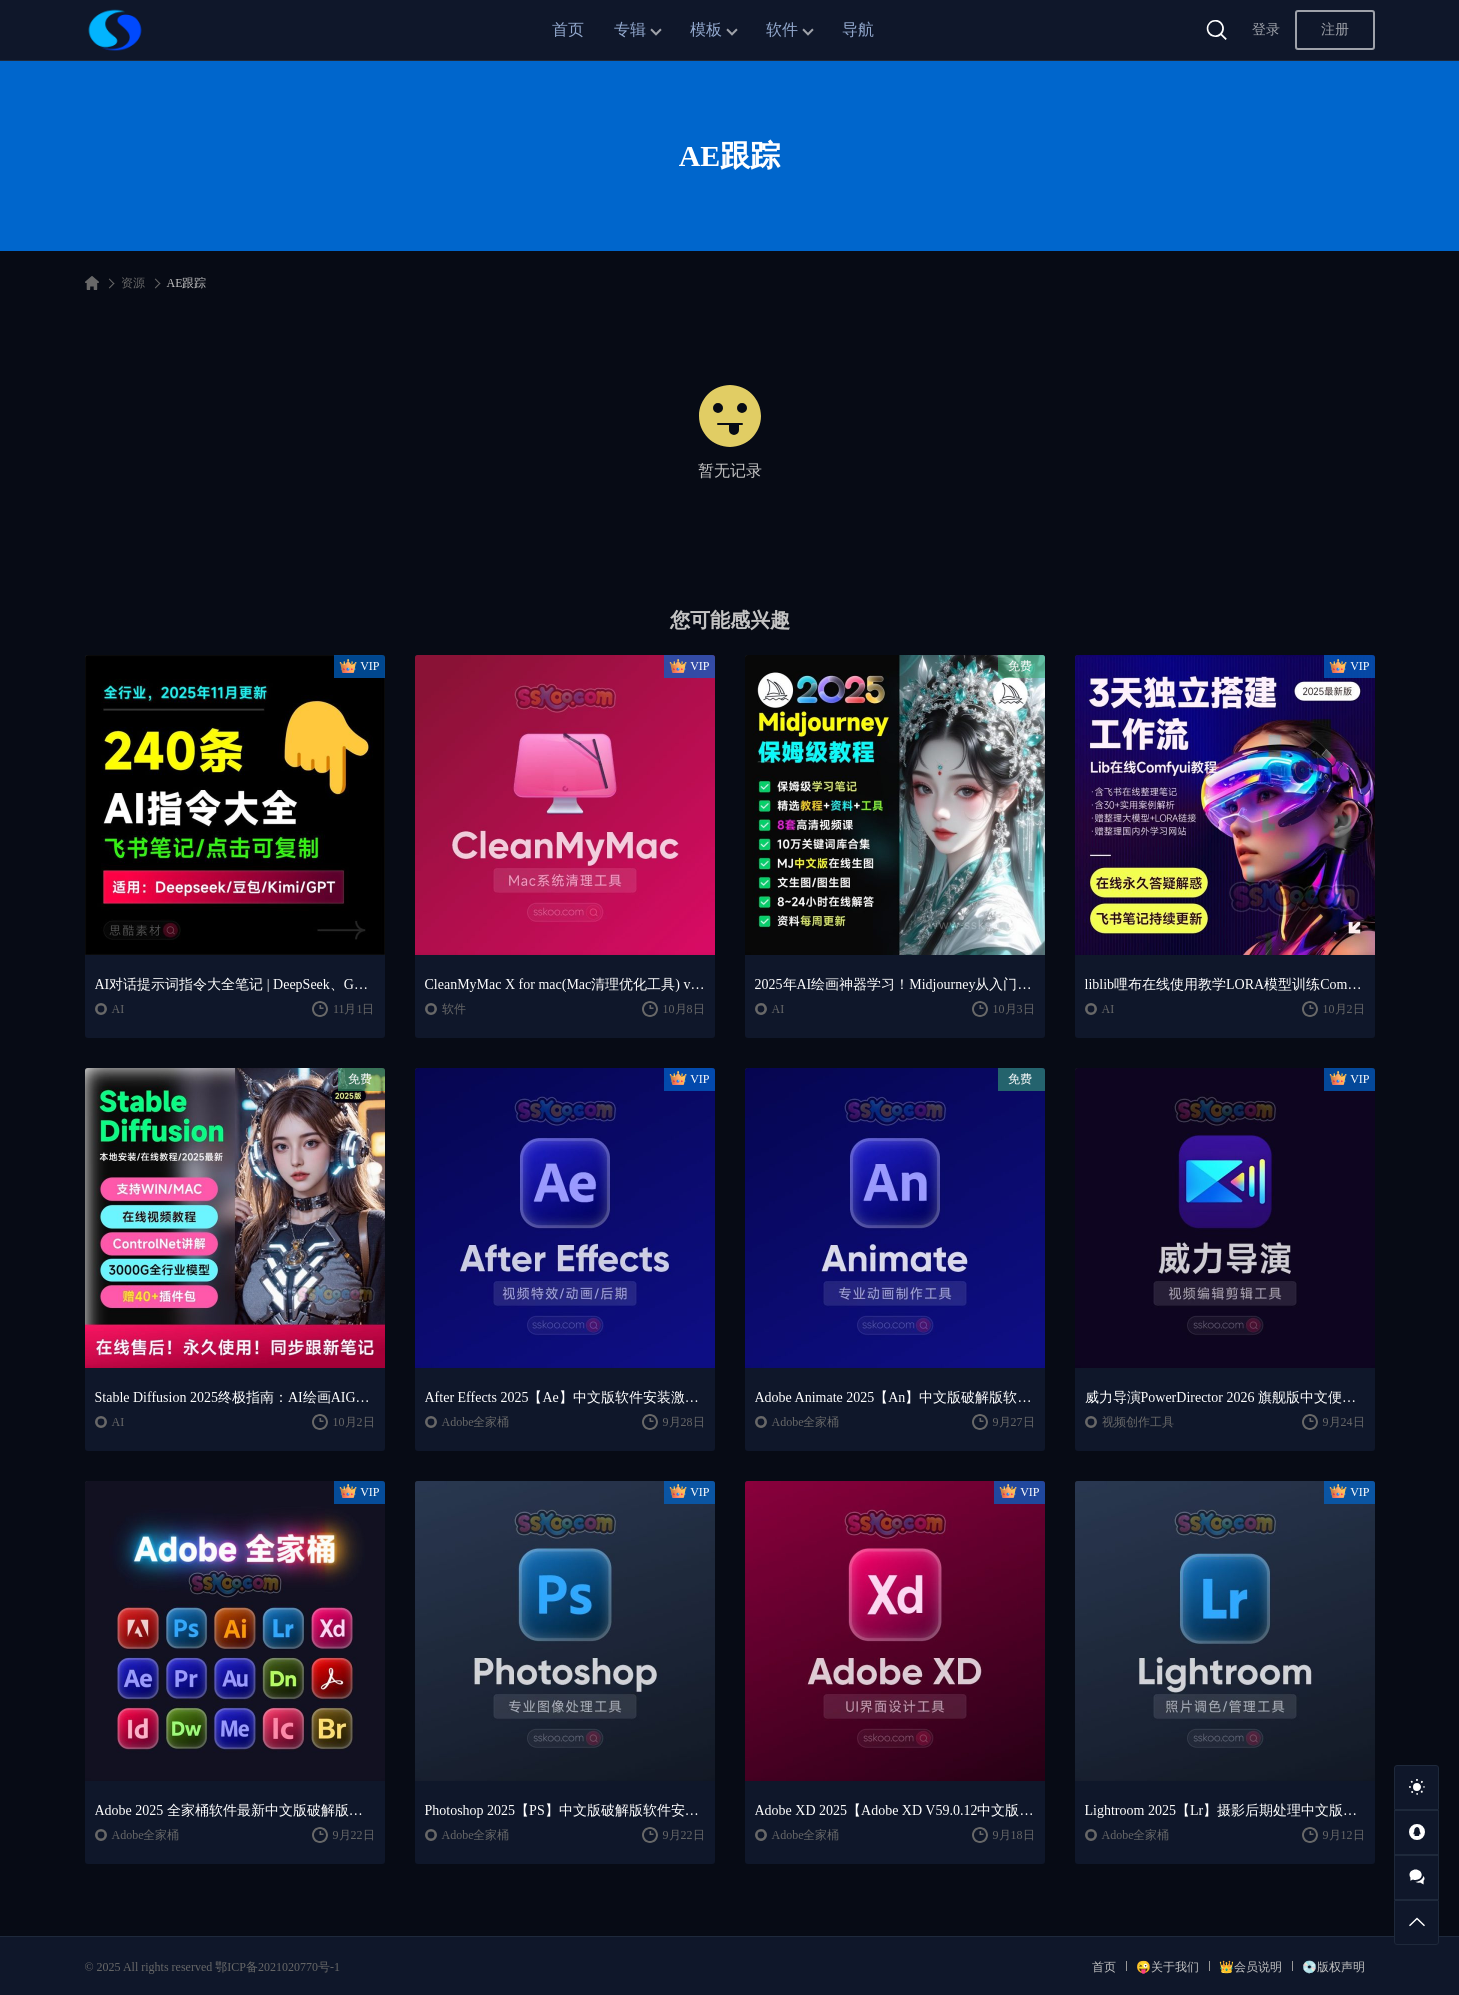 Image resolution: width=1459 pixels, height=1995 pixels. What do you see at coordinates (133, 283) in the screenshot?
I see `资源` at bounding box center [133, 283].